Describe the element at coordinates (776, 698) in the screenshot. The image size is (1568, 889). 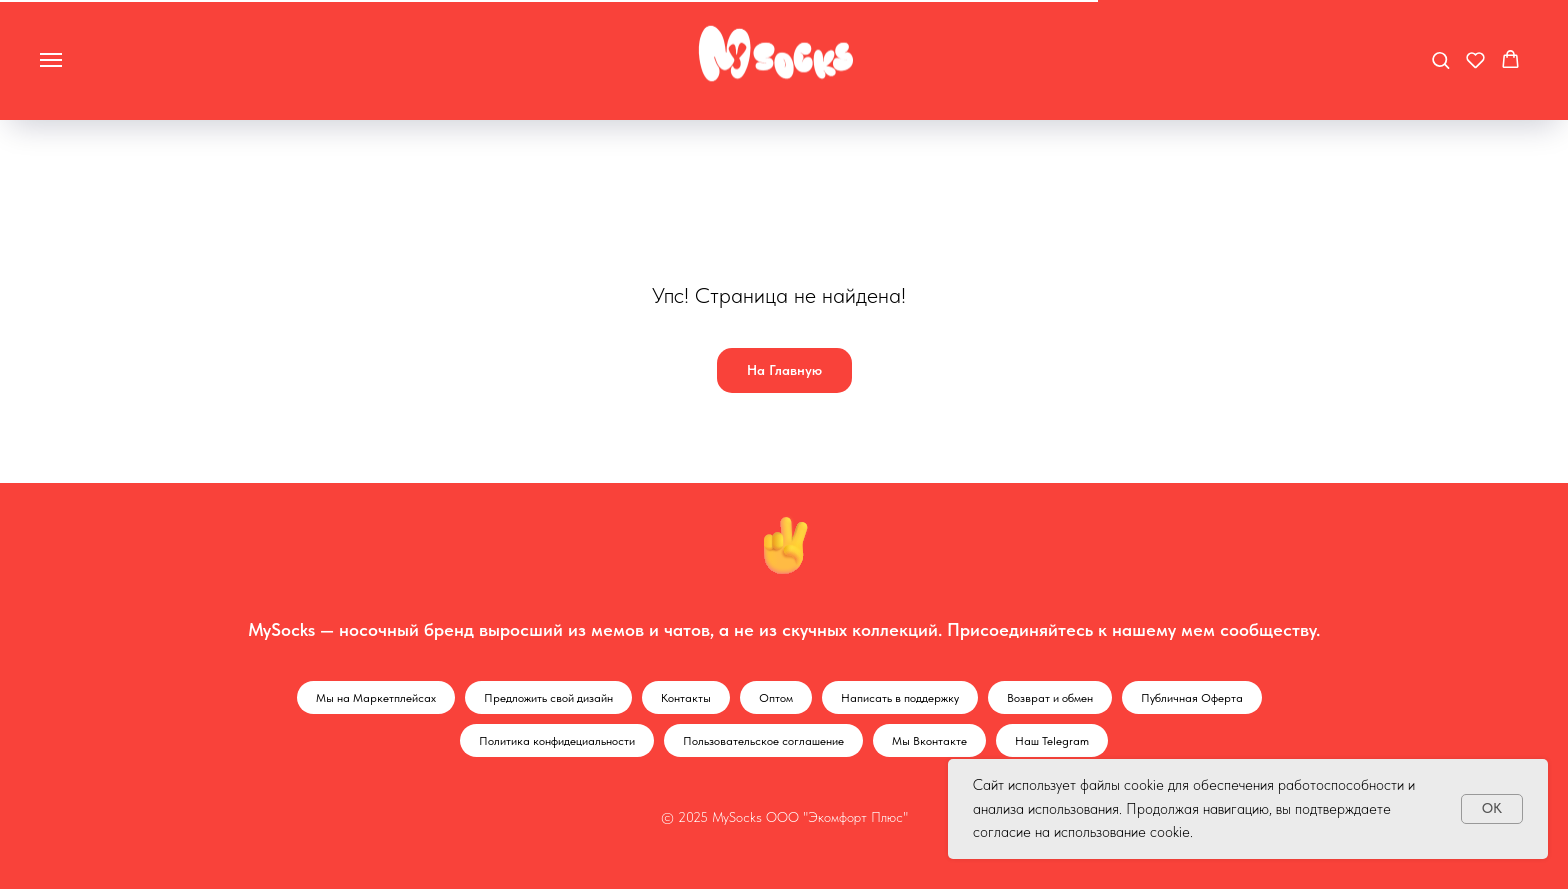
I see `Оптом` at that location.